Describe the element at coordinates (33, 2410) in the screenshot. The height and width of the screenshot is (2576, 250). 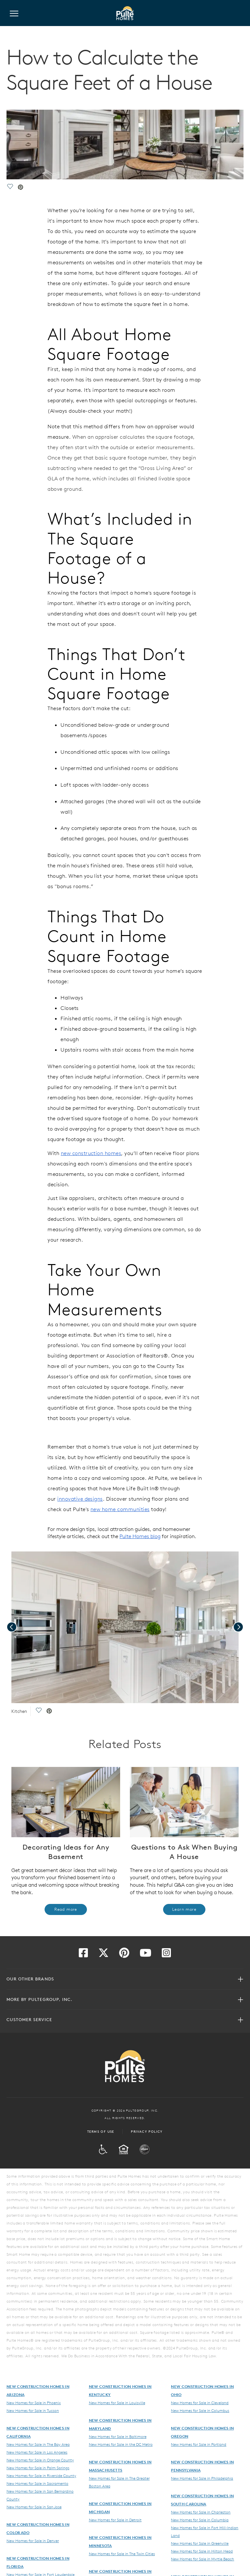
I see `New Homes for Sale in Tucson` at that location.